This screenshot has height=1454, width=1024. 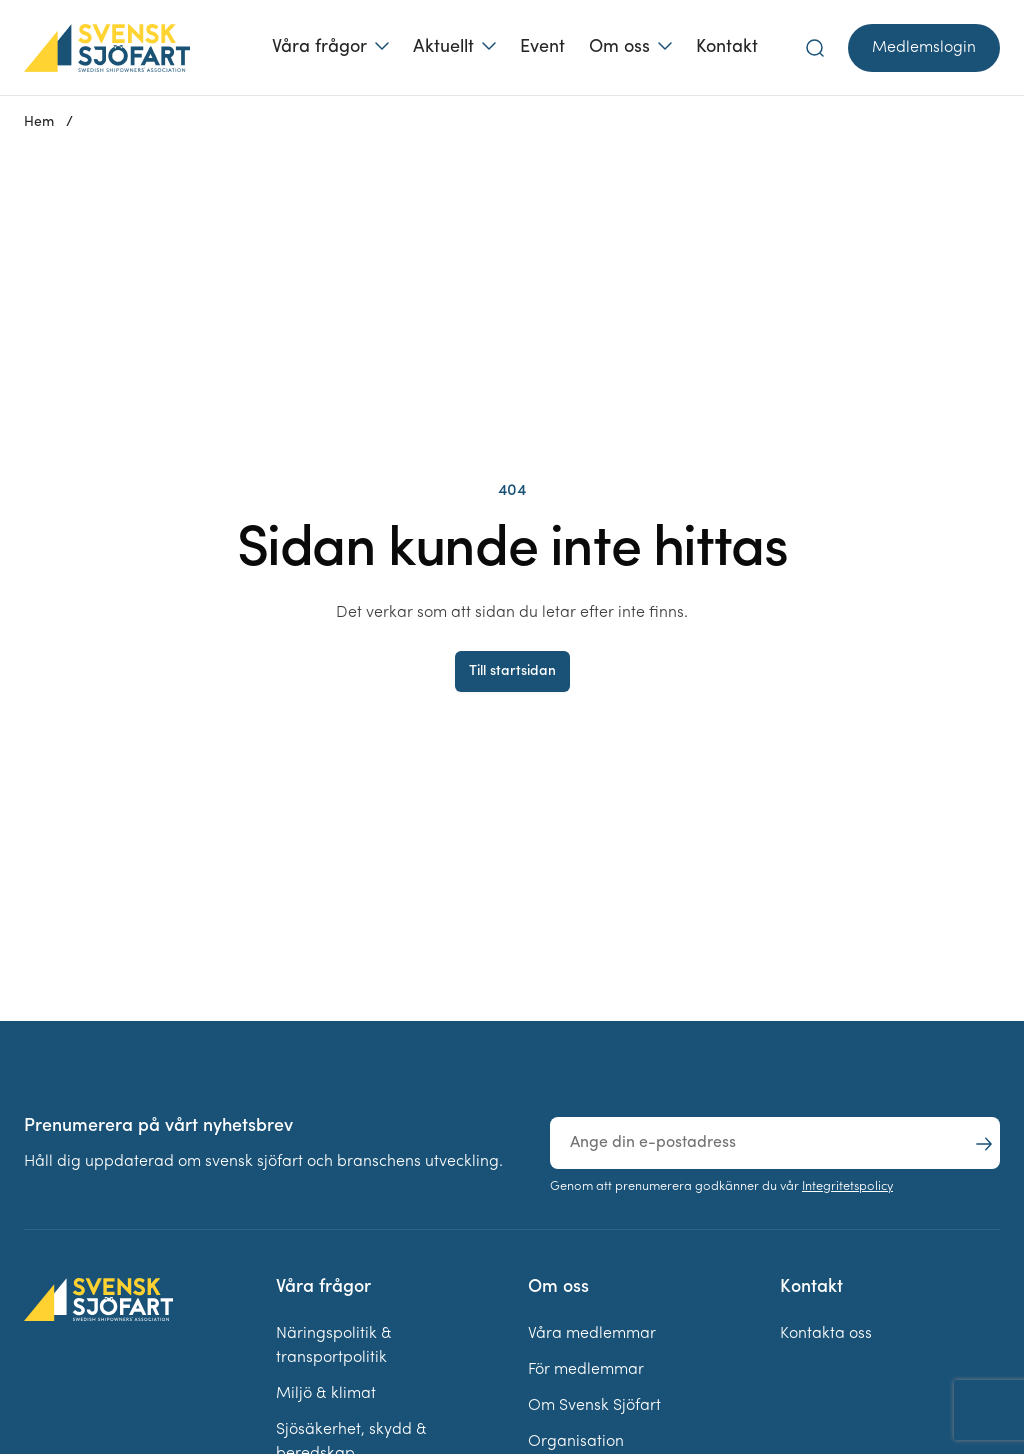 I want to click on Event, so click(x=542, y=47).